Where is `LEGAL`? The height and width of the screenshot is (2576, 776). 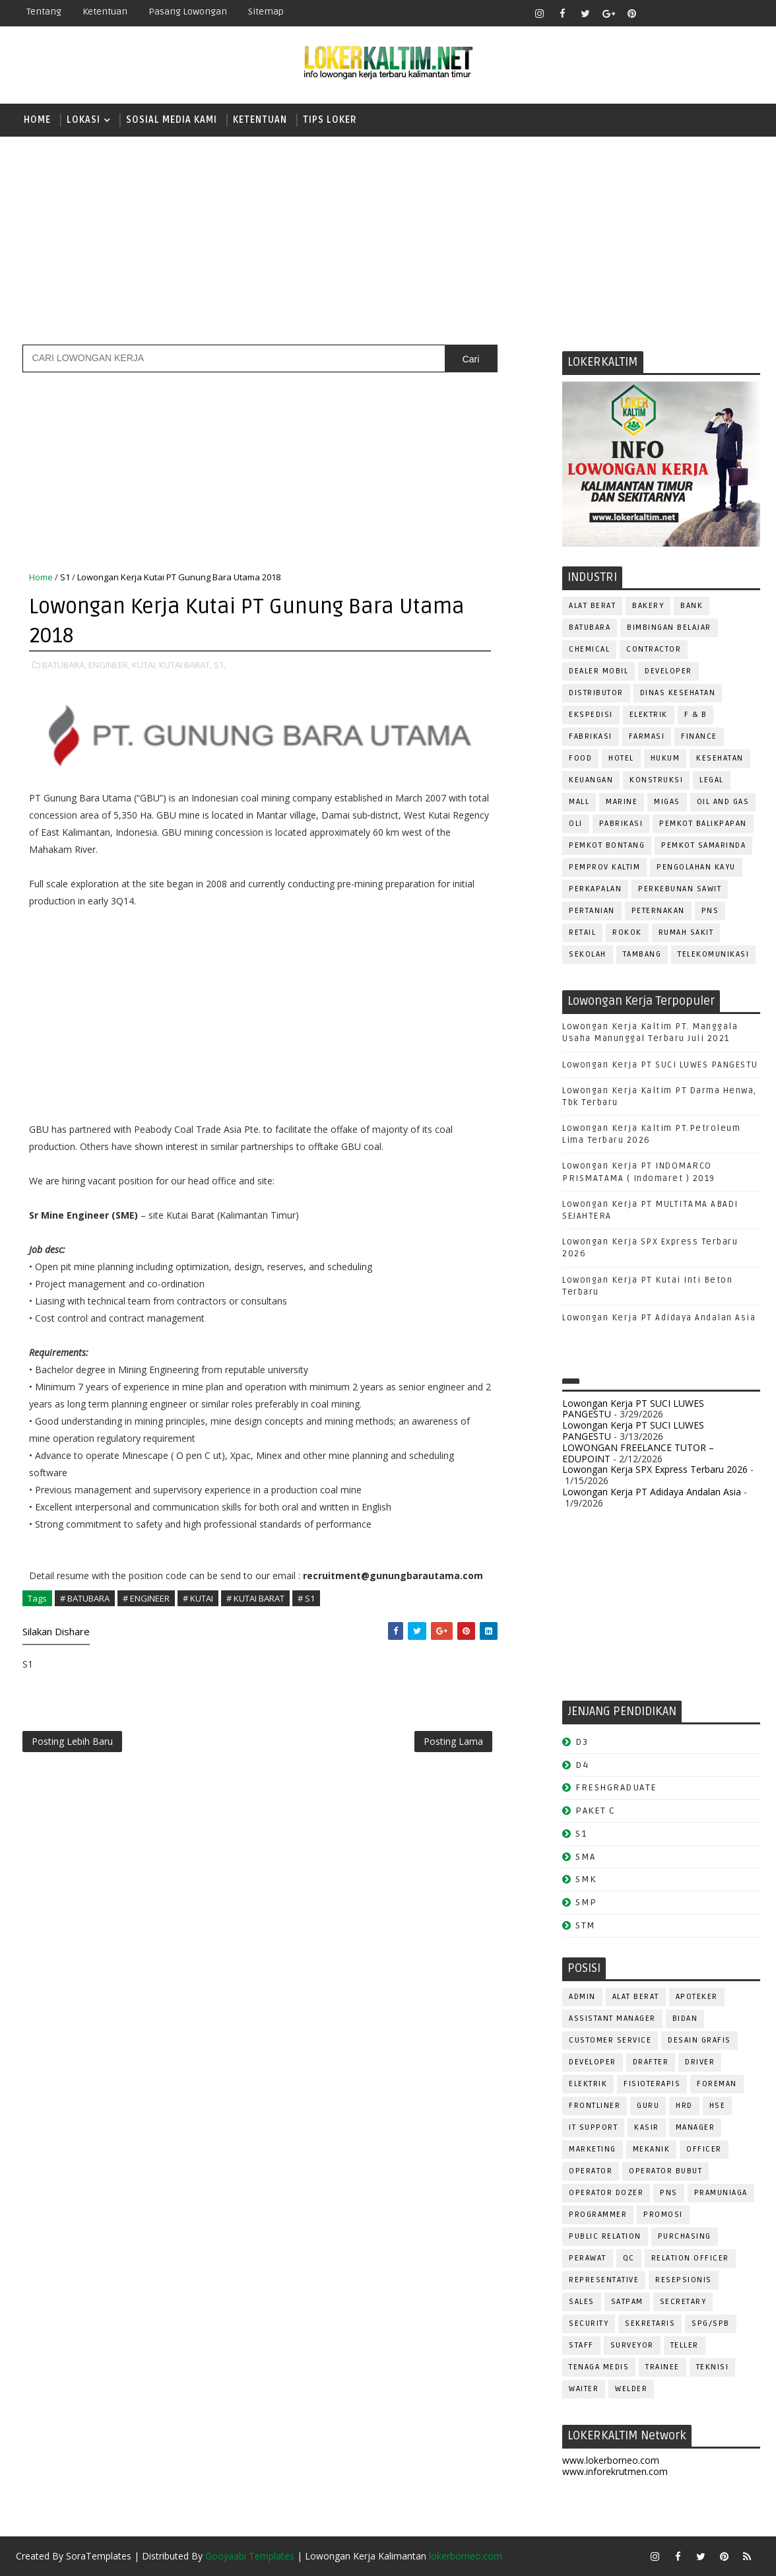 LEGAL is located at coordinates (711, 780).